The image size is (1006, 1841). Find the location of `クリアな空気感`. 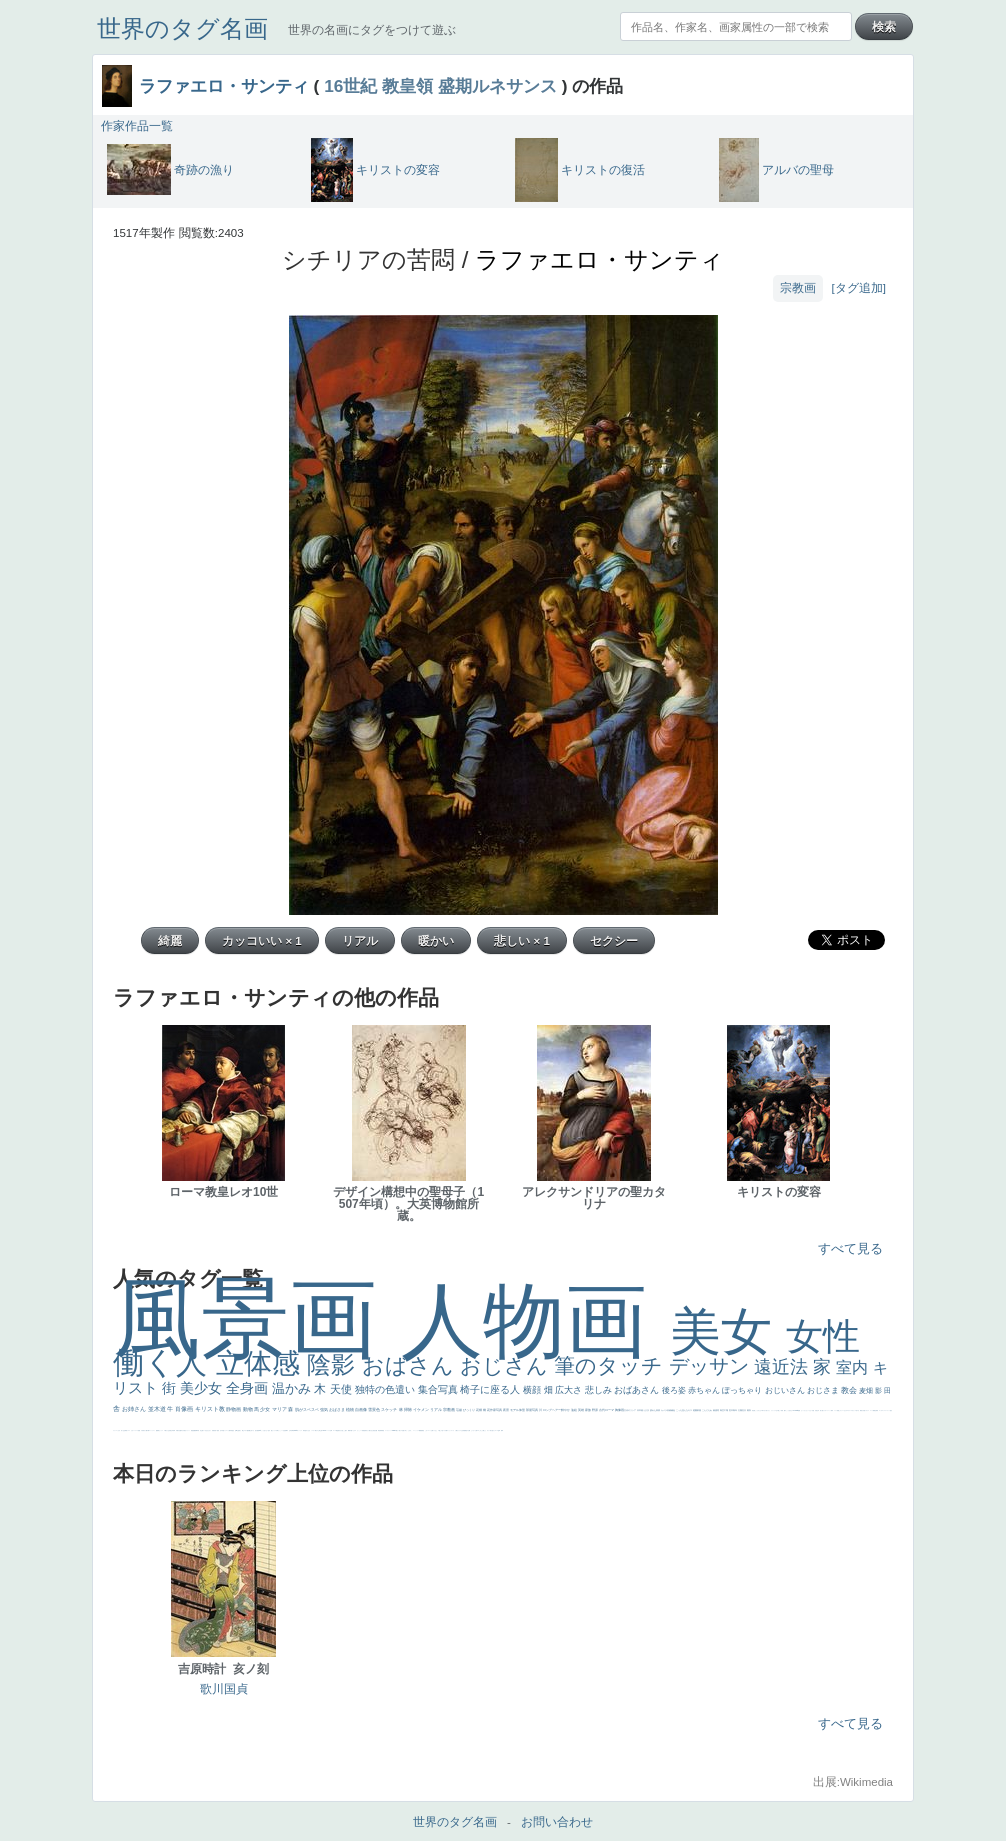

クリアな空気感 is located at coordinates (461, 1430).